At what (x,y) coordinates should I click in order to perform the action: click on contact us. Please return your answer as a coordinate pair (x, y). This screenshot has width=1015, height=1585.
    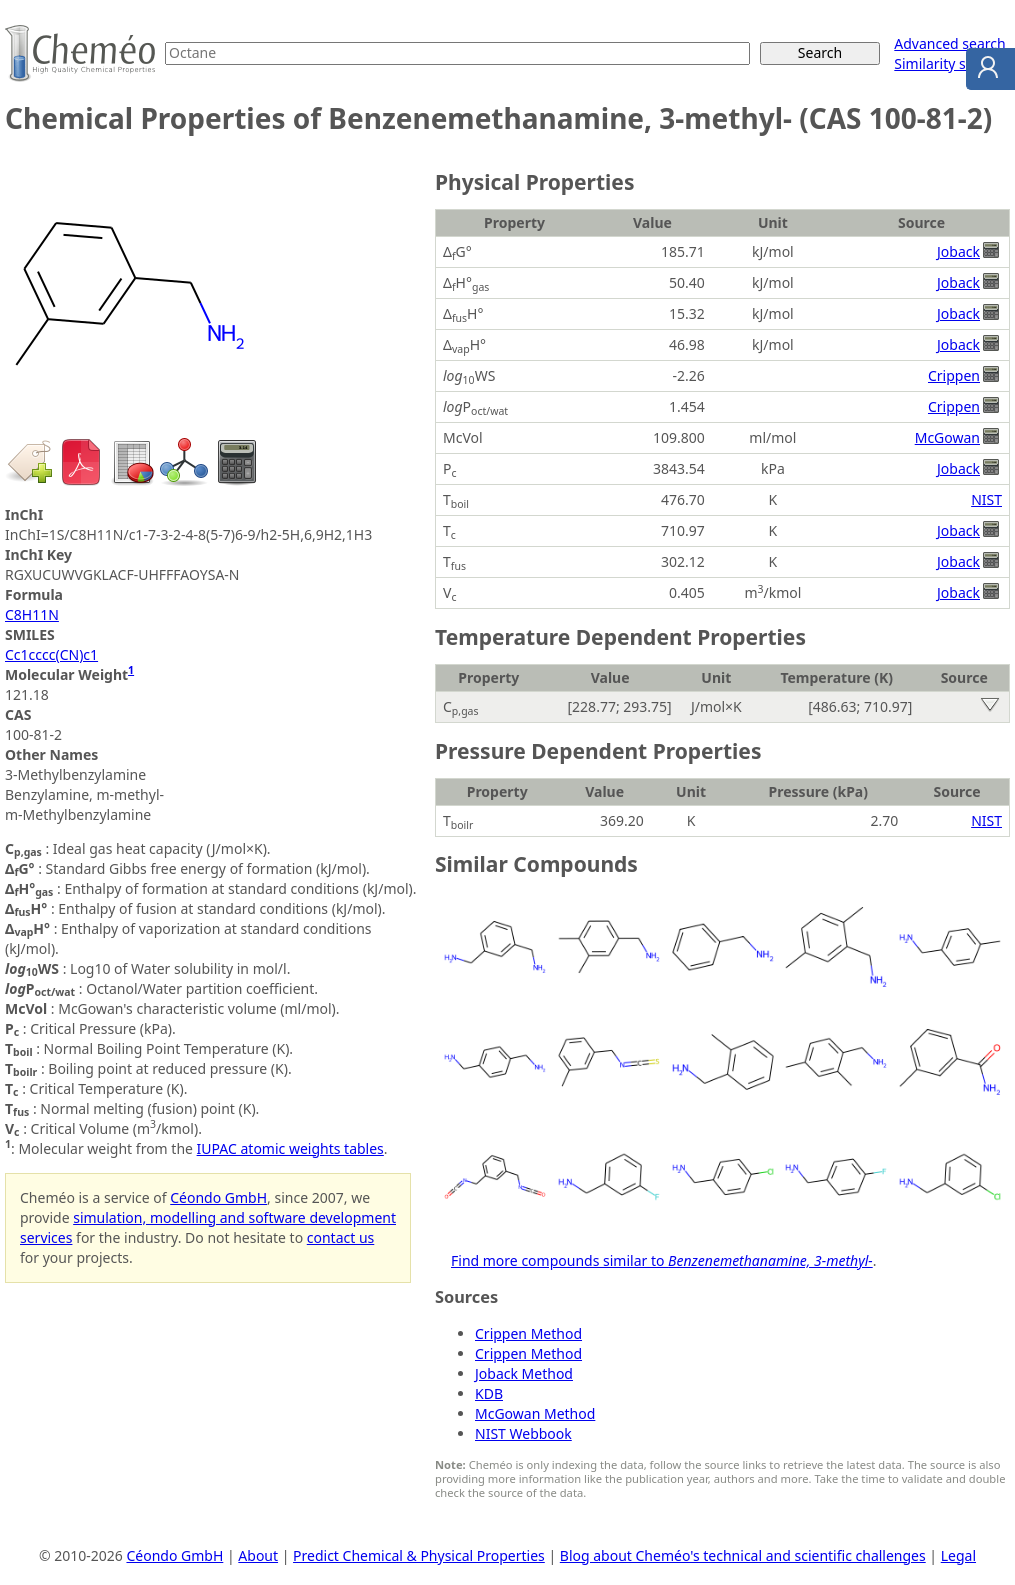
    Looking at the image, I should click on (341, 1237).